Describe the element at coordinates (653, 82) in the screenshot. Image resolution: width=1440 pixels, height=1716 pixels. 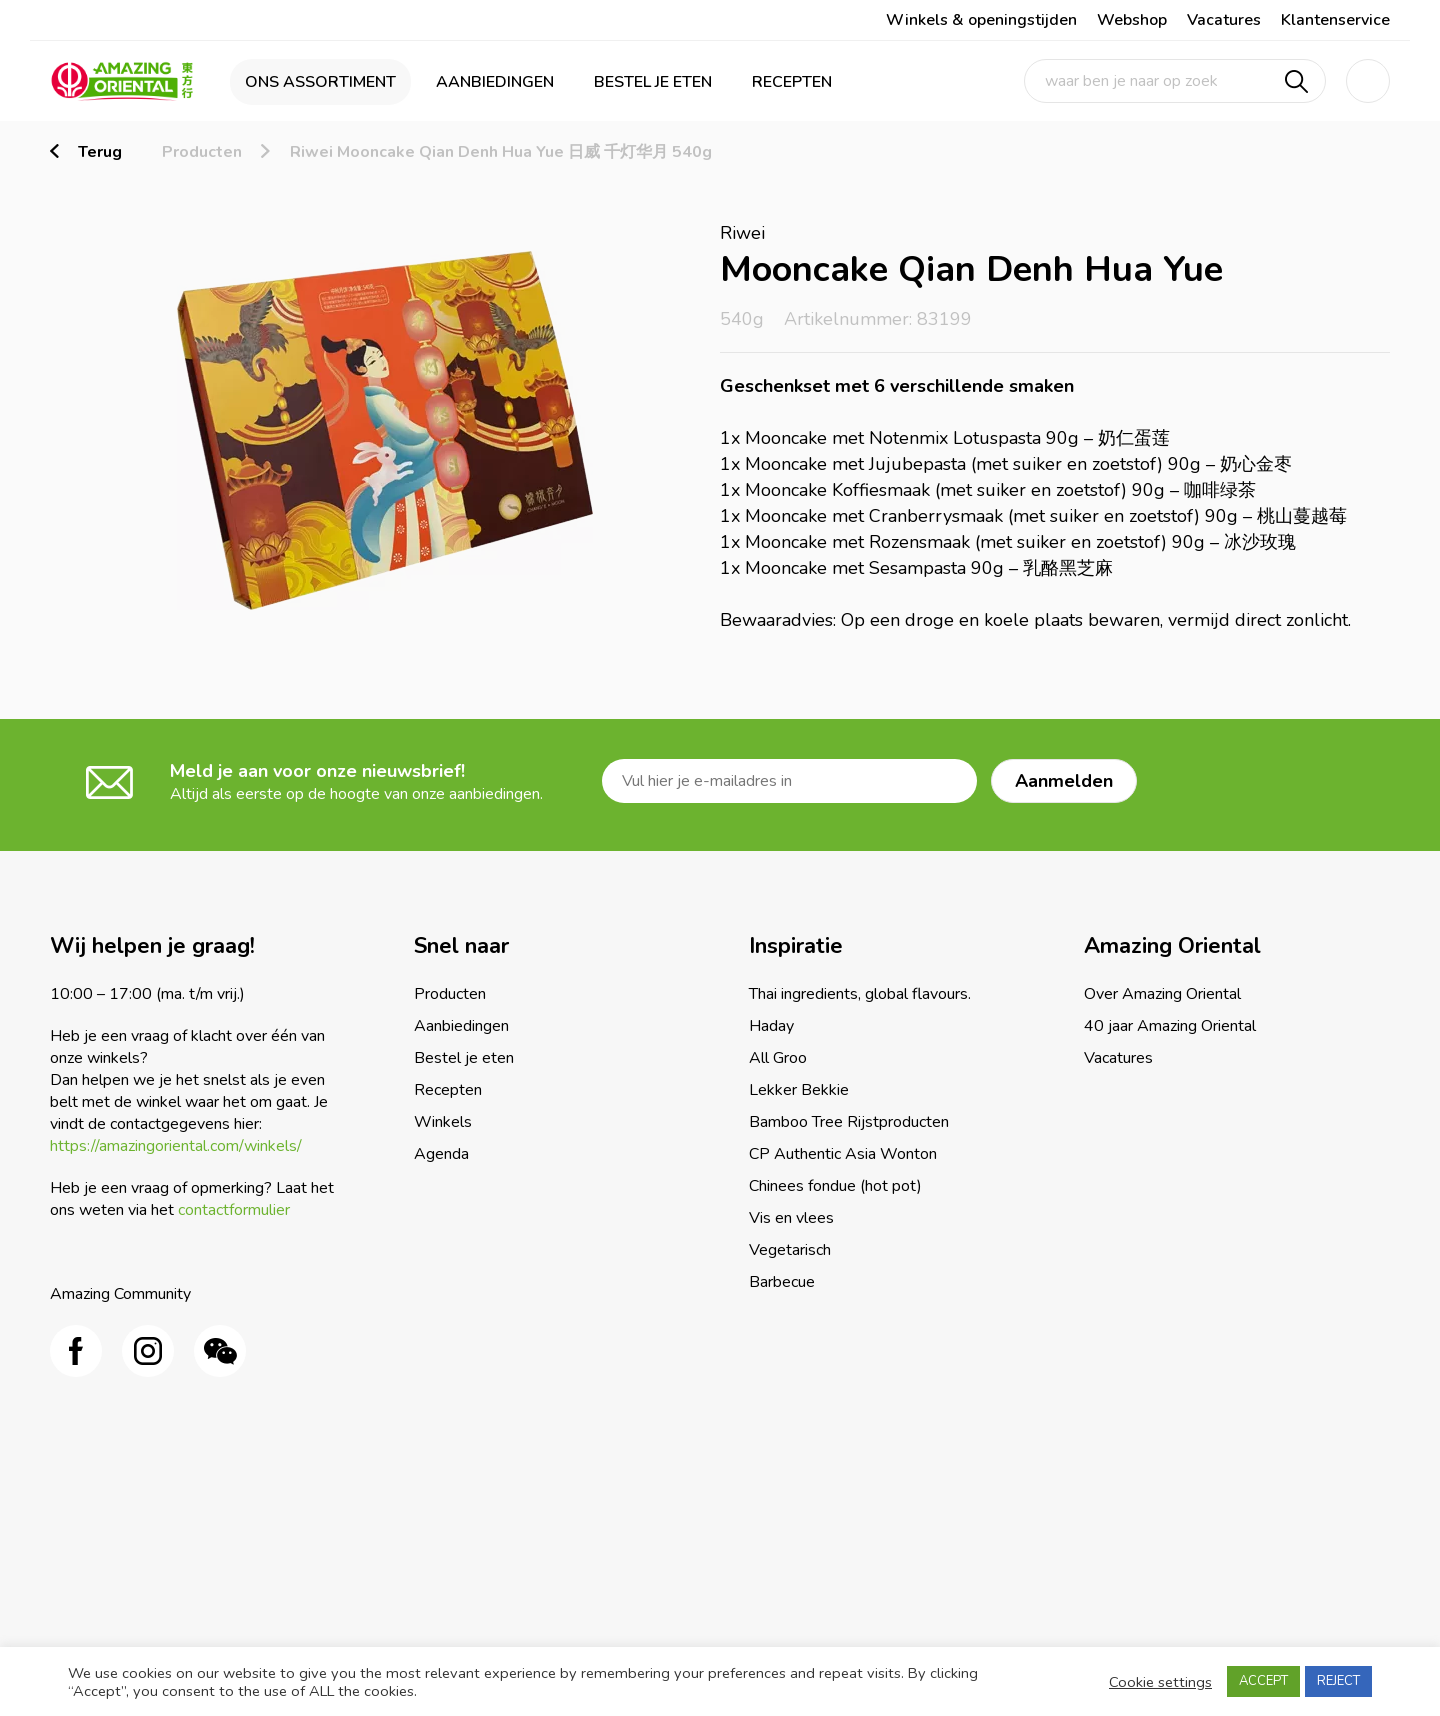
I see `Bestel je eten` at that location.